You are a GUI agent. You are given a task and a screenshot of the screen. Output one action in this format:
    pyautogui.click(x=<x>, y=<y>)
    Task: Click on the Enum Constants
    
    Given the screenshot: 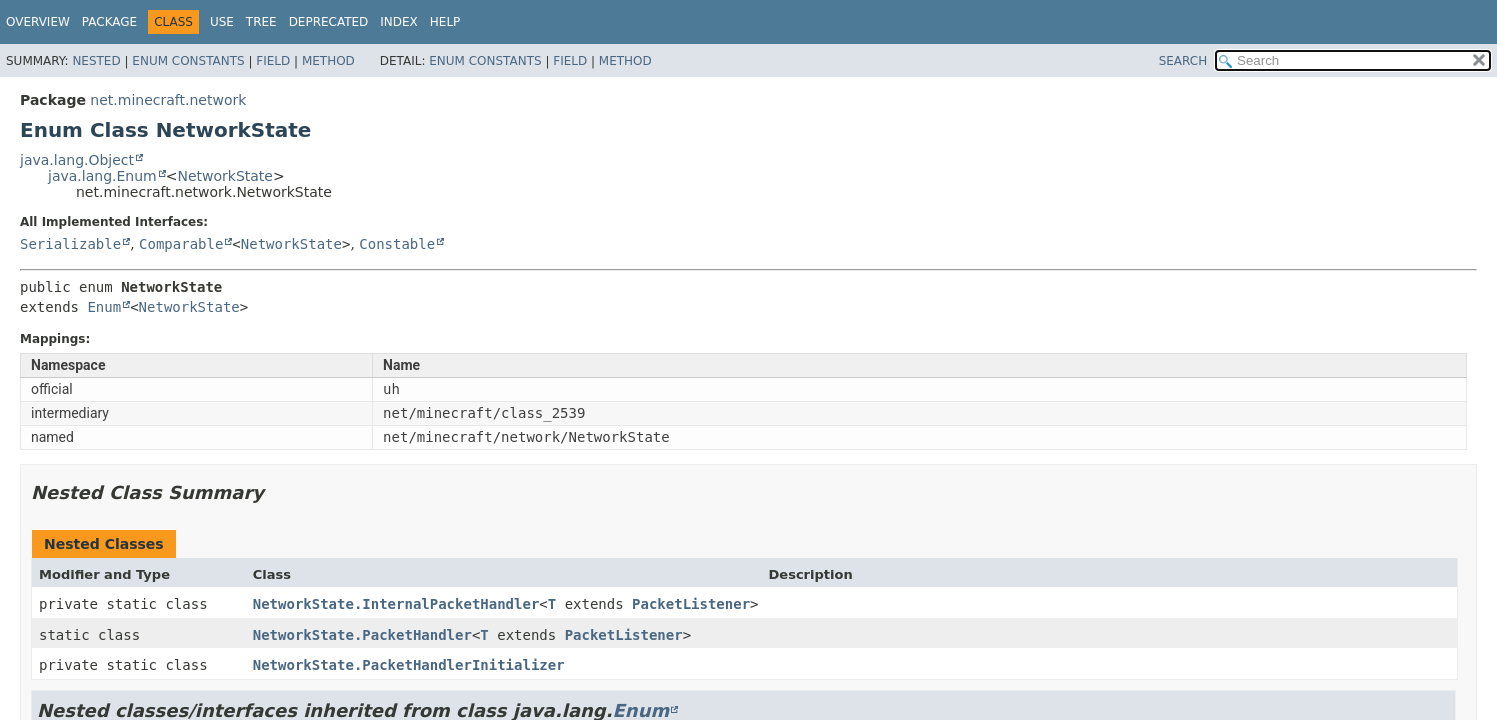 What is the action you would take?
    pyautogui.click(x=188, y=61)
    